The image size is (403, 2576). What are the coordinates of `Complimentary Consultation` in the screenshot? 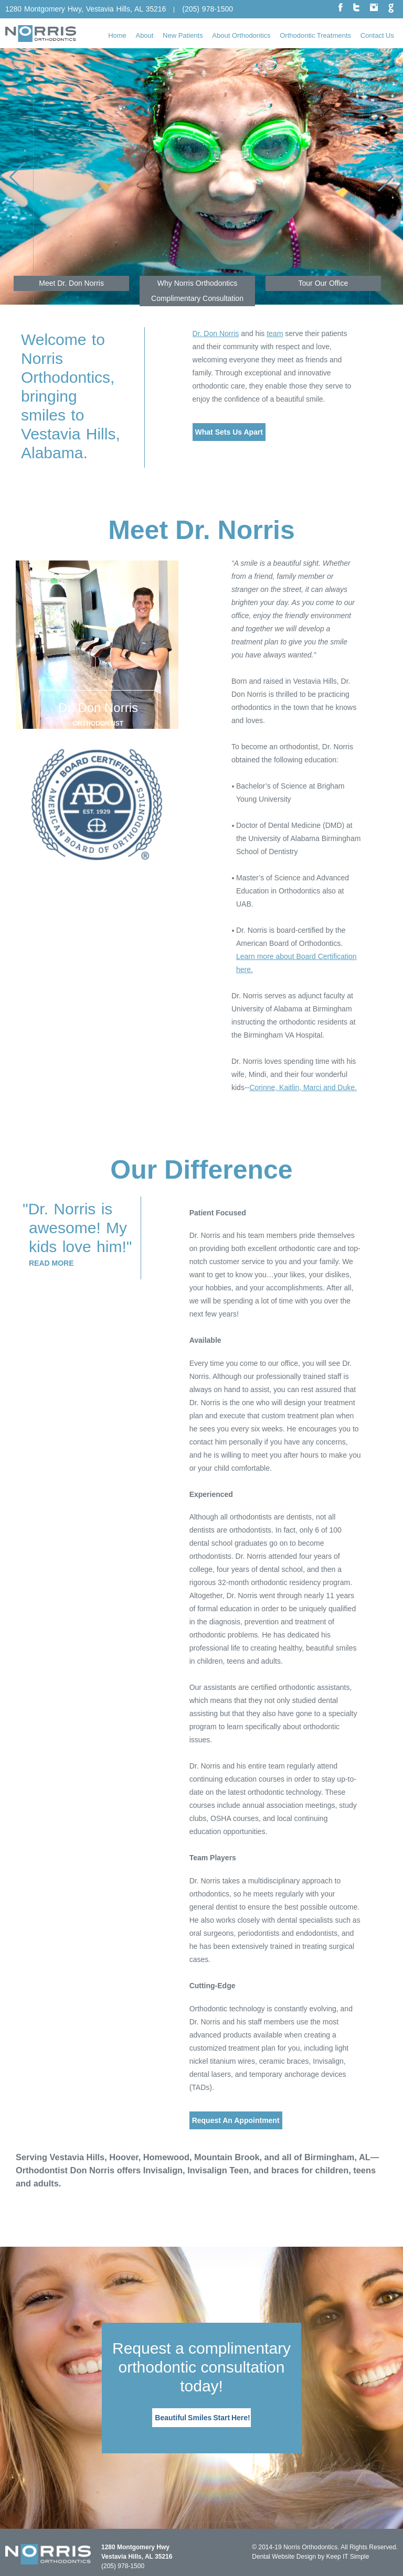 It's located at (197, 298).